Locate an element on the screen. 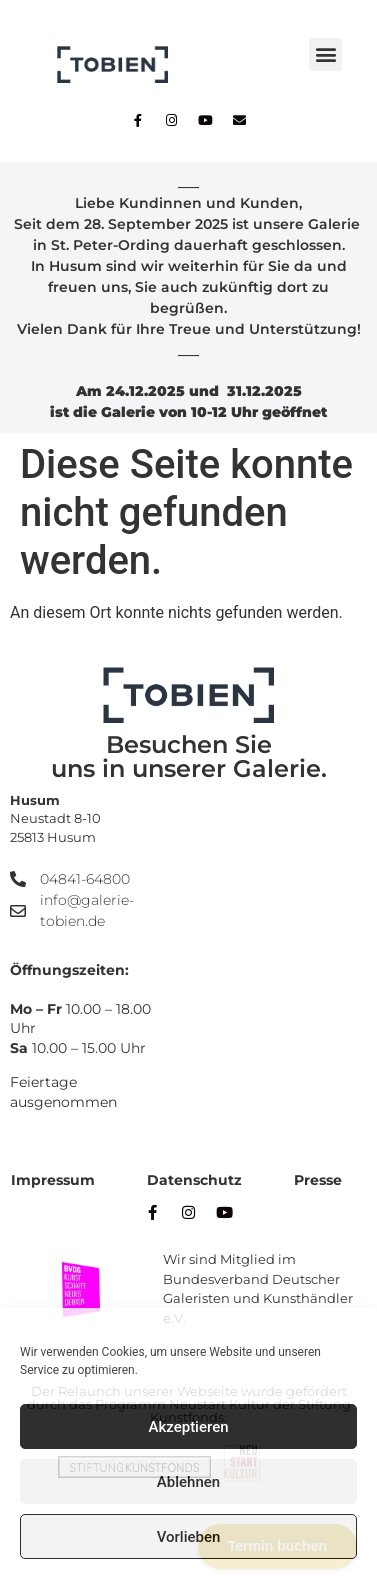 The width and height of the screenshot is (377, 1584). Datenschutz is located at coordinates (194, 1180).